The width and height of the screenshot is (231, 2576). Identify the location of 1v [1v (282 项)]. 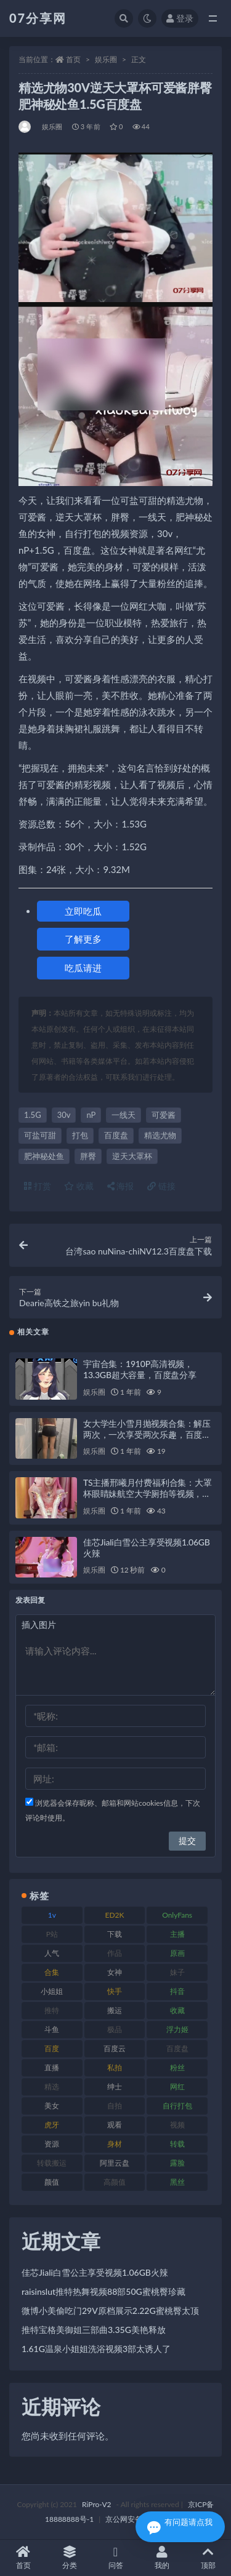
(52, 1915).